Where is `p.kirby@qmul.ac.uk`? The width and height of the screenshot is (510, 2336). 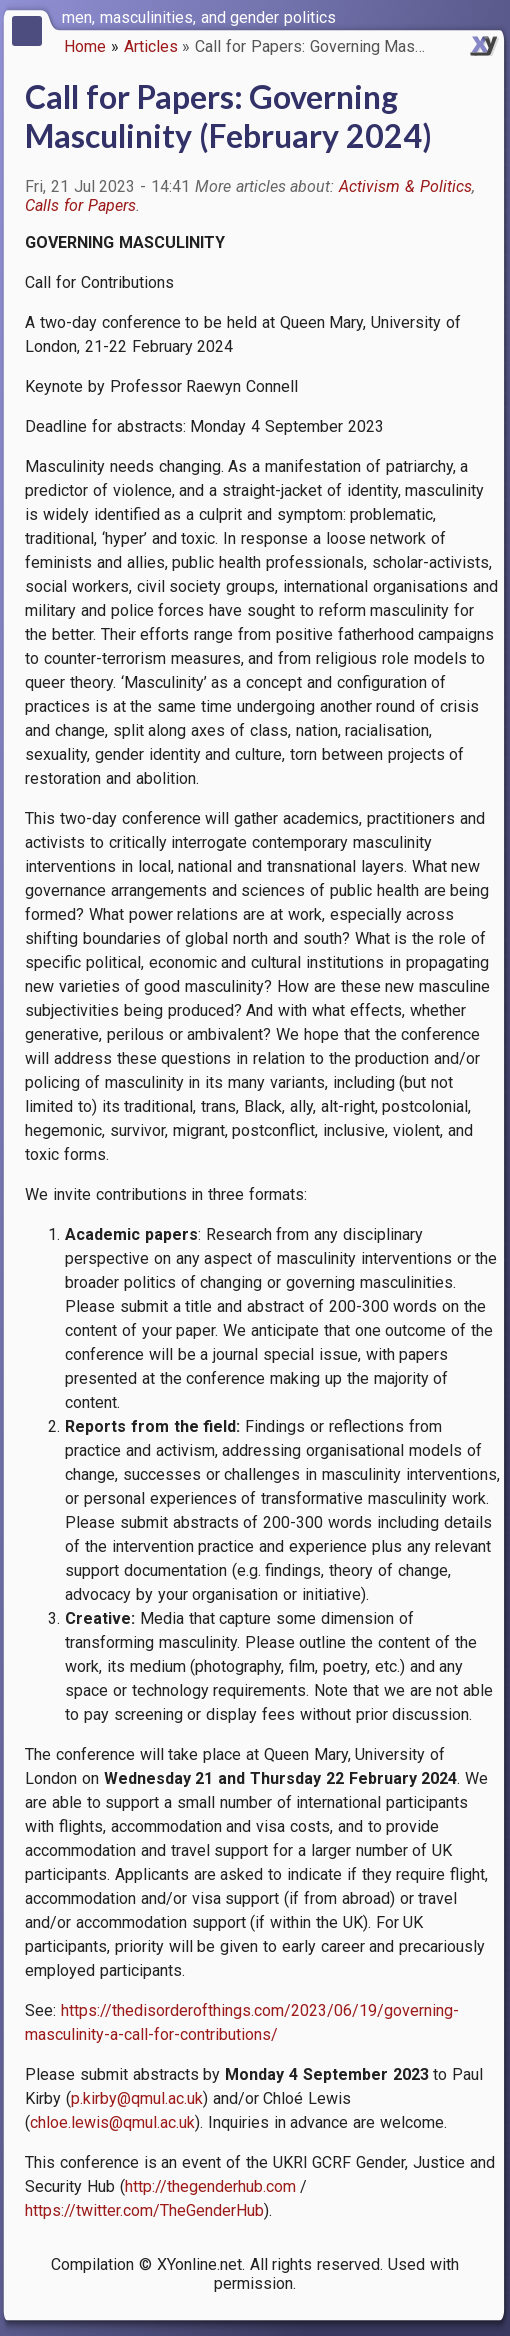 p.kirby@qmul.ac.uk is located at coordinates (137, 2098).